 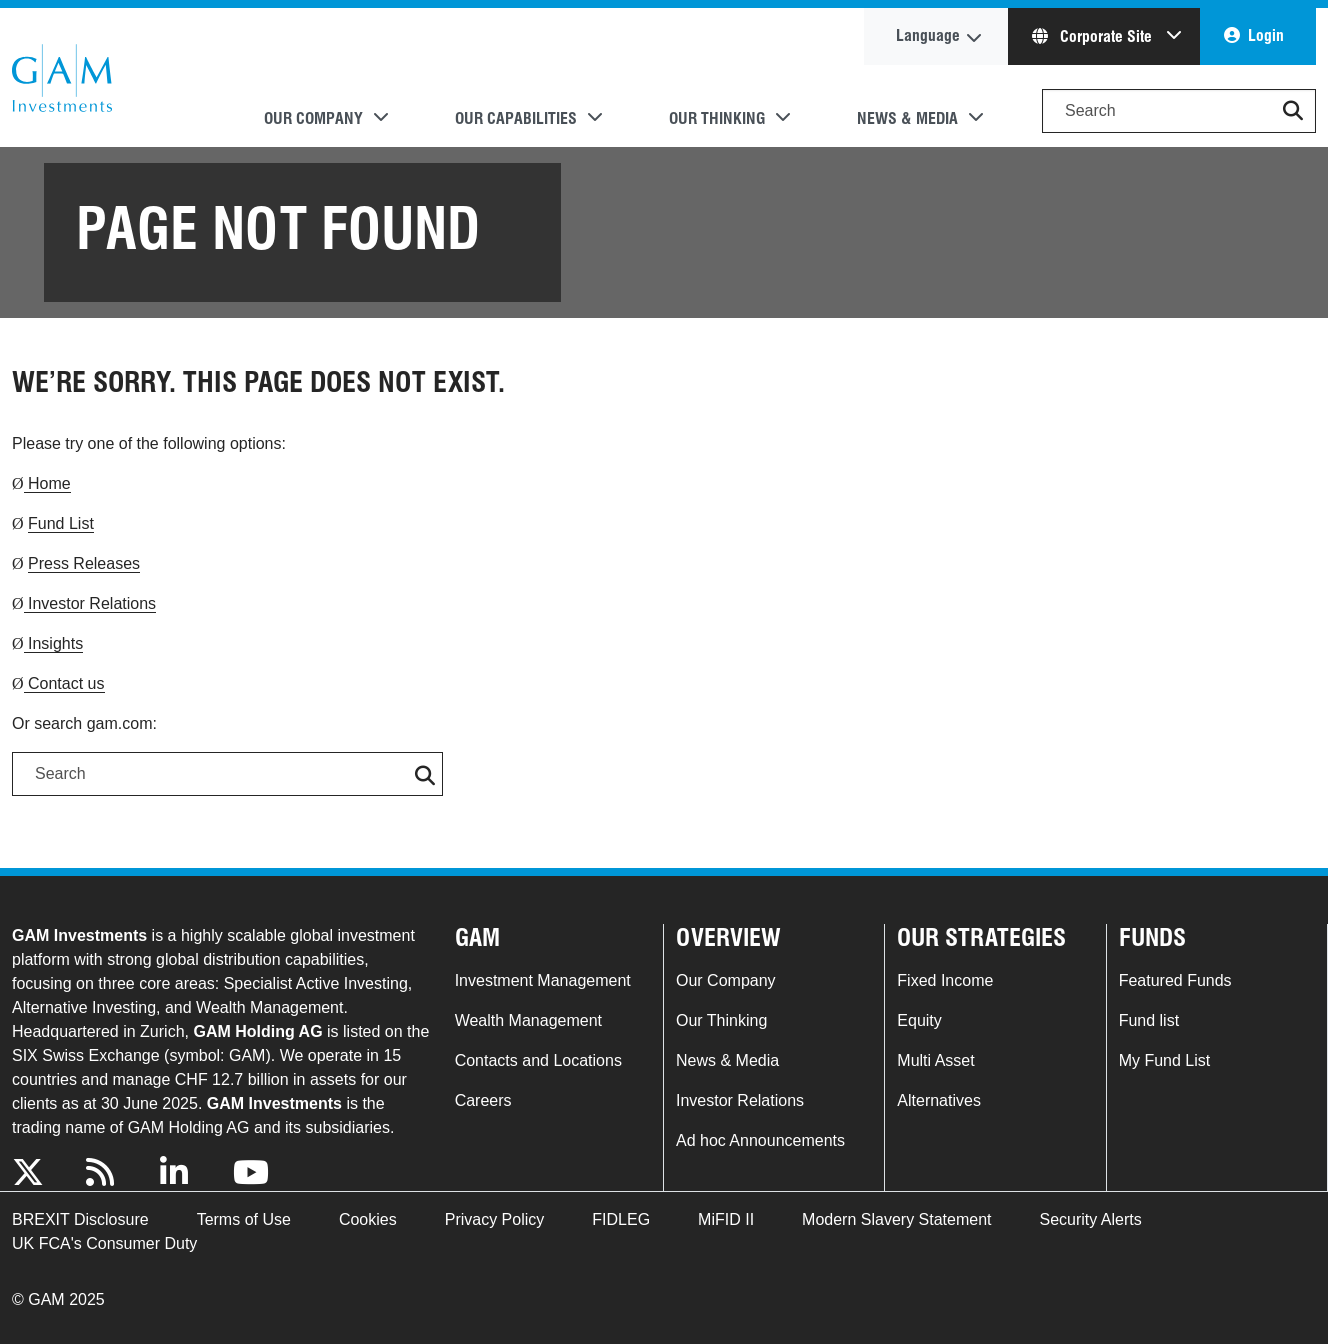 I want to click on Our Thinking, so click(x=721, y=1020).